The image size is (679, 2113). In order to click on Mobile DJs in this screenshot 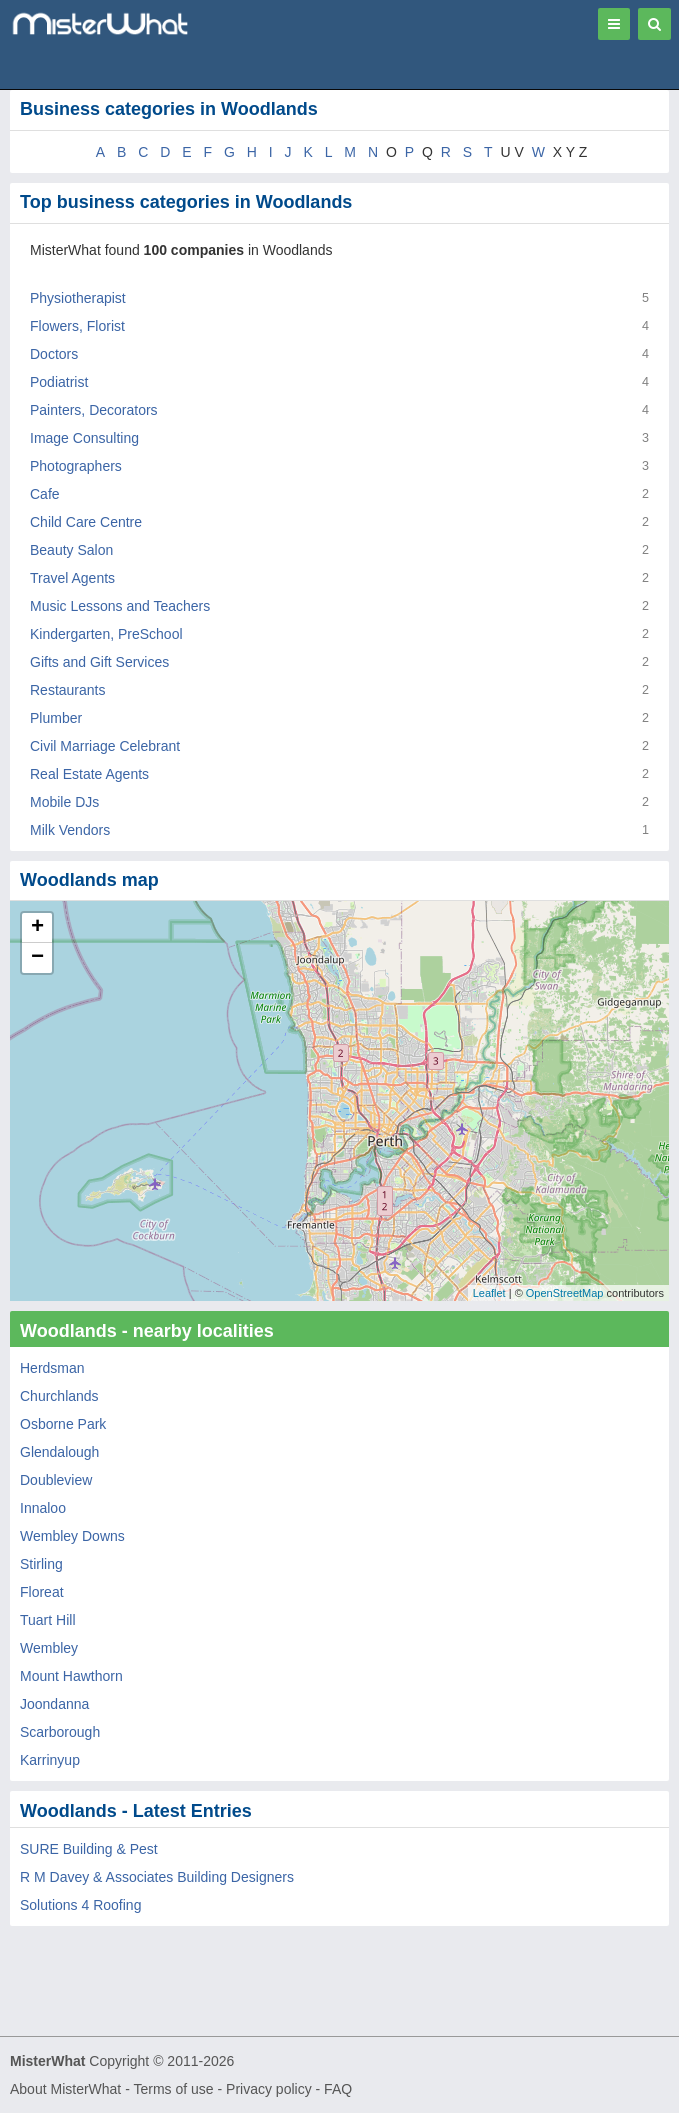, I will do `click(64, 802)`.